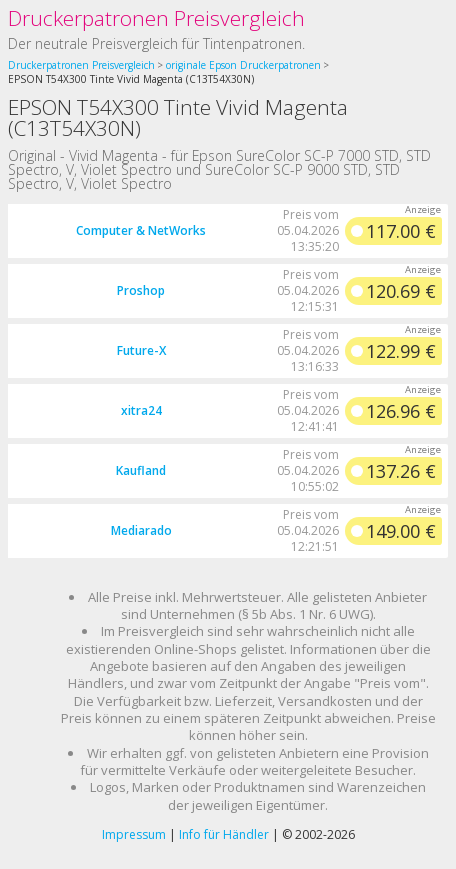  What do you see at coordinates (224, 834) in the screenshot?
I see `Info für Händler` at bounding box center [224, 834].